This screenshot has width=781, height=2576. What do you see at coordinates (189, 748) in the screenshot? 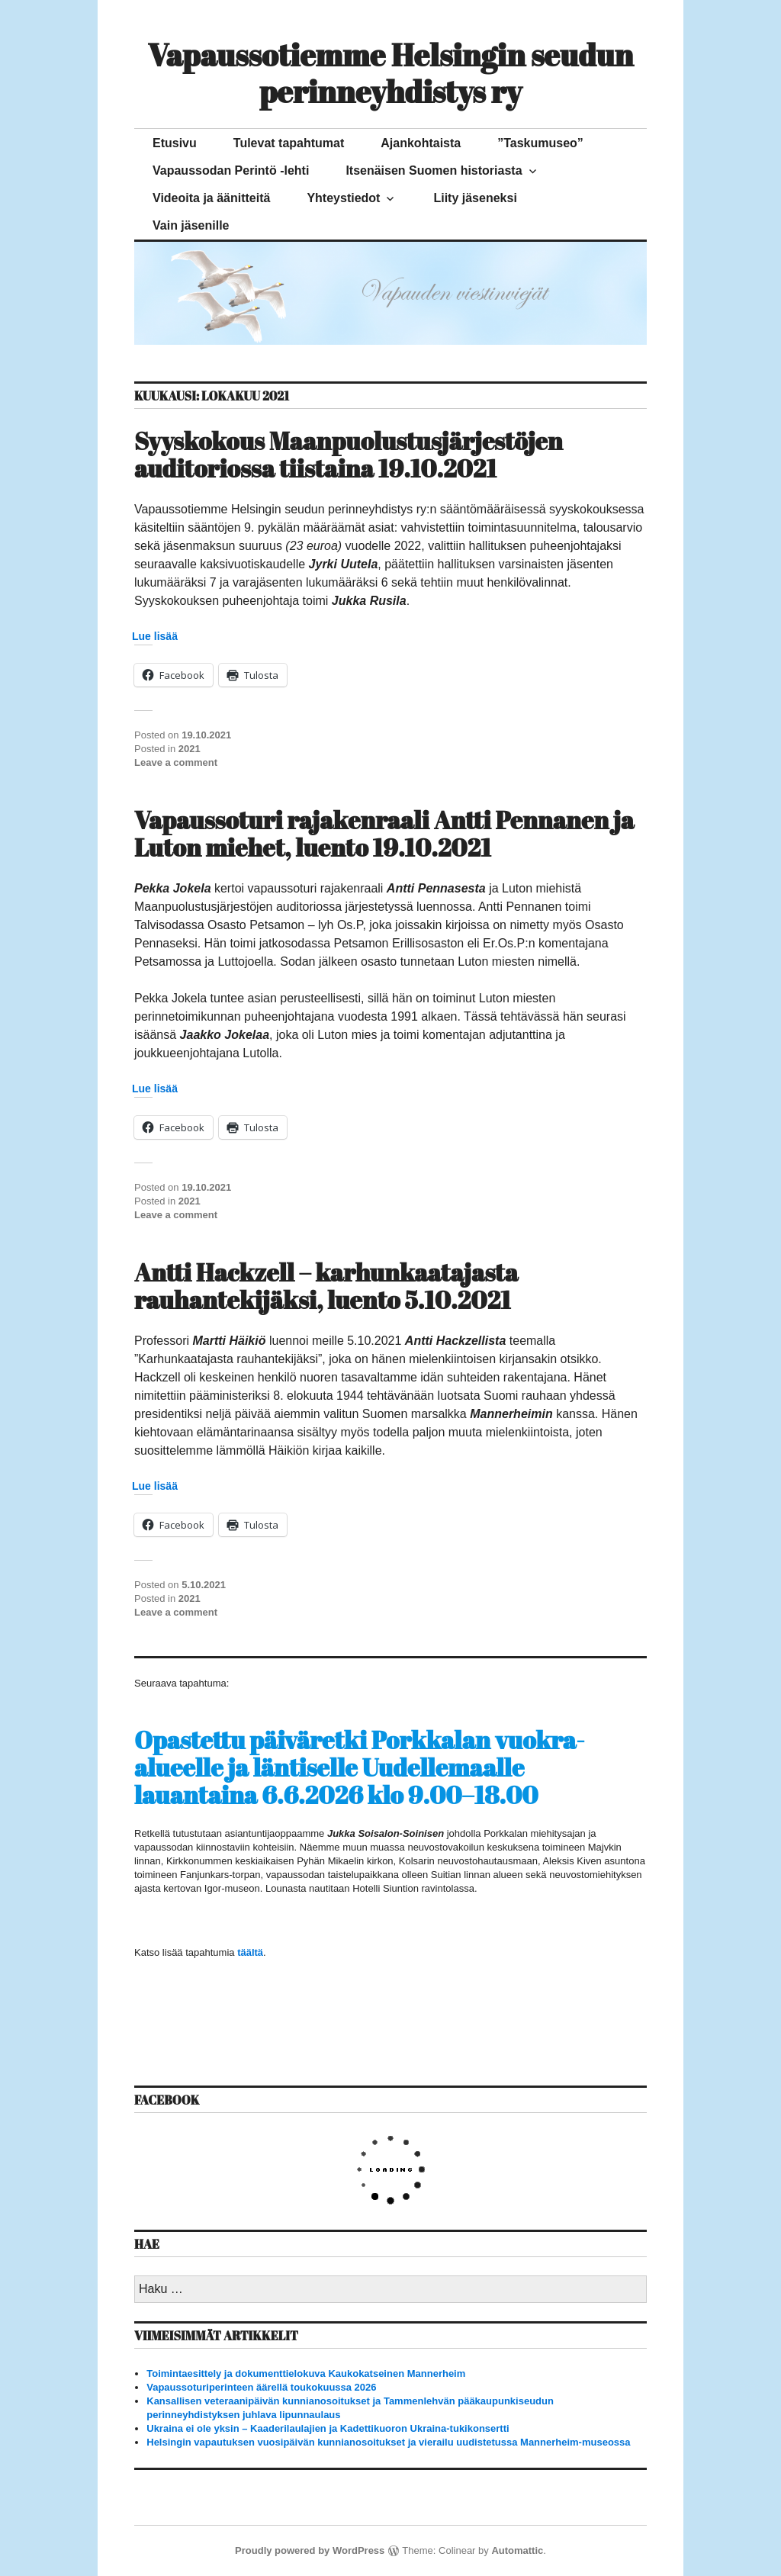
I see `2021` at bounding box center [189, 748].